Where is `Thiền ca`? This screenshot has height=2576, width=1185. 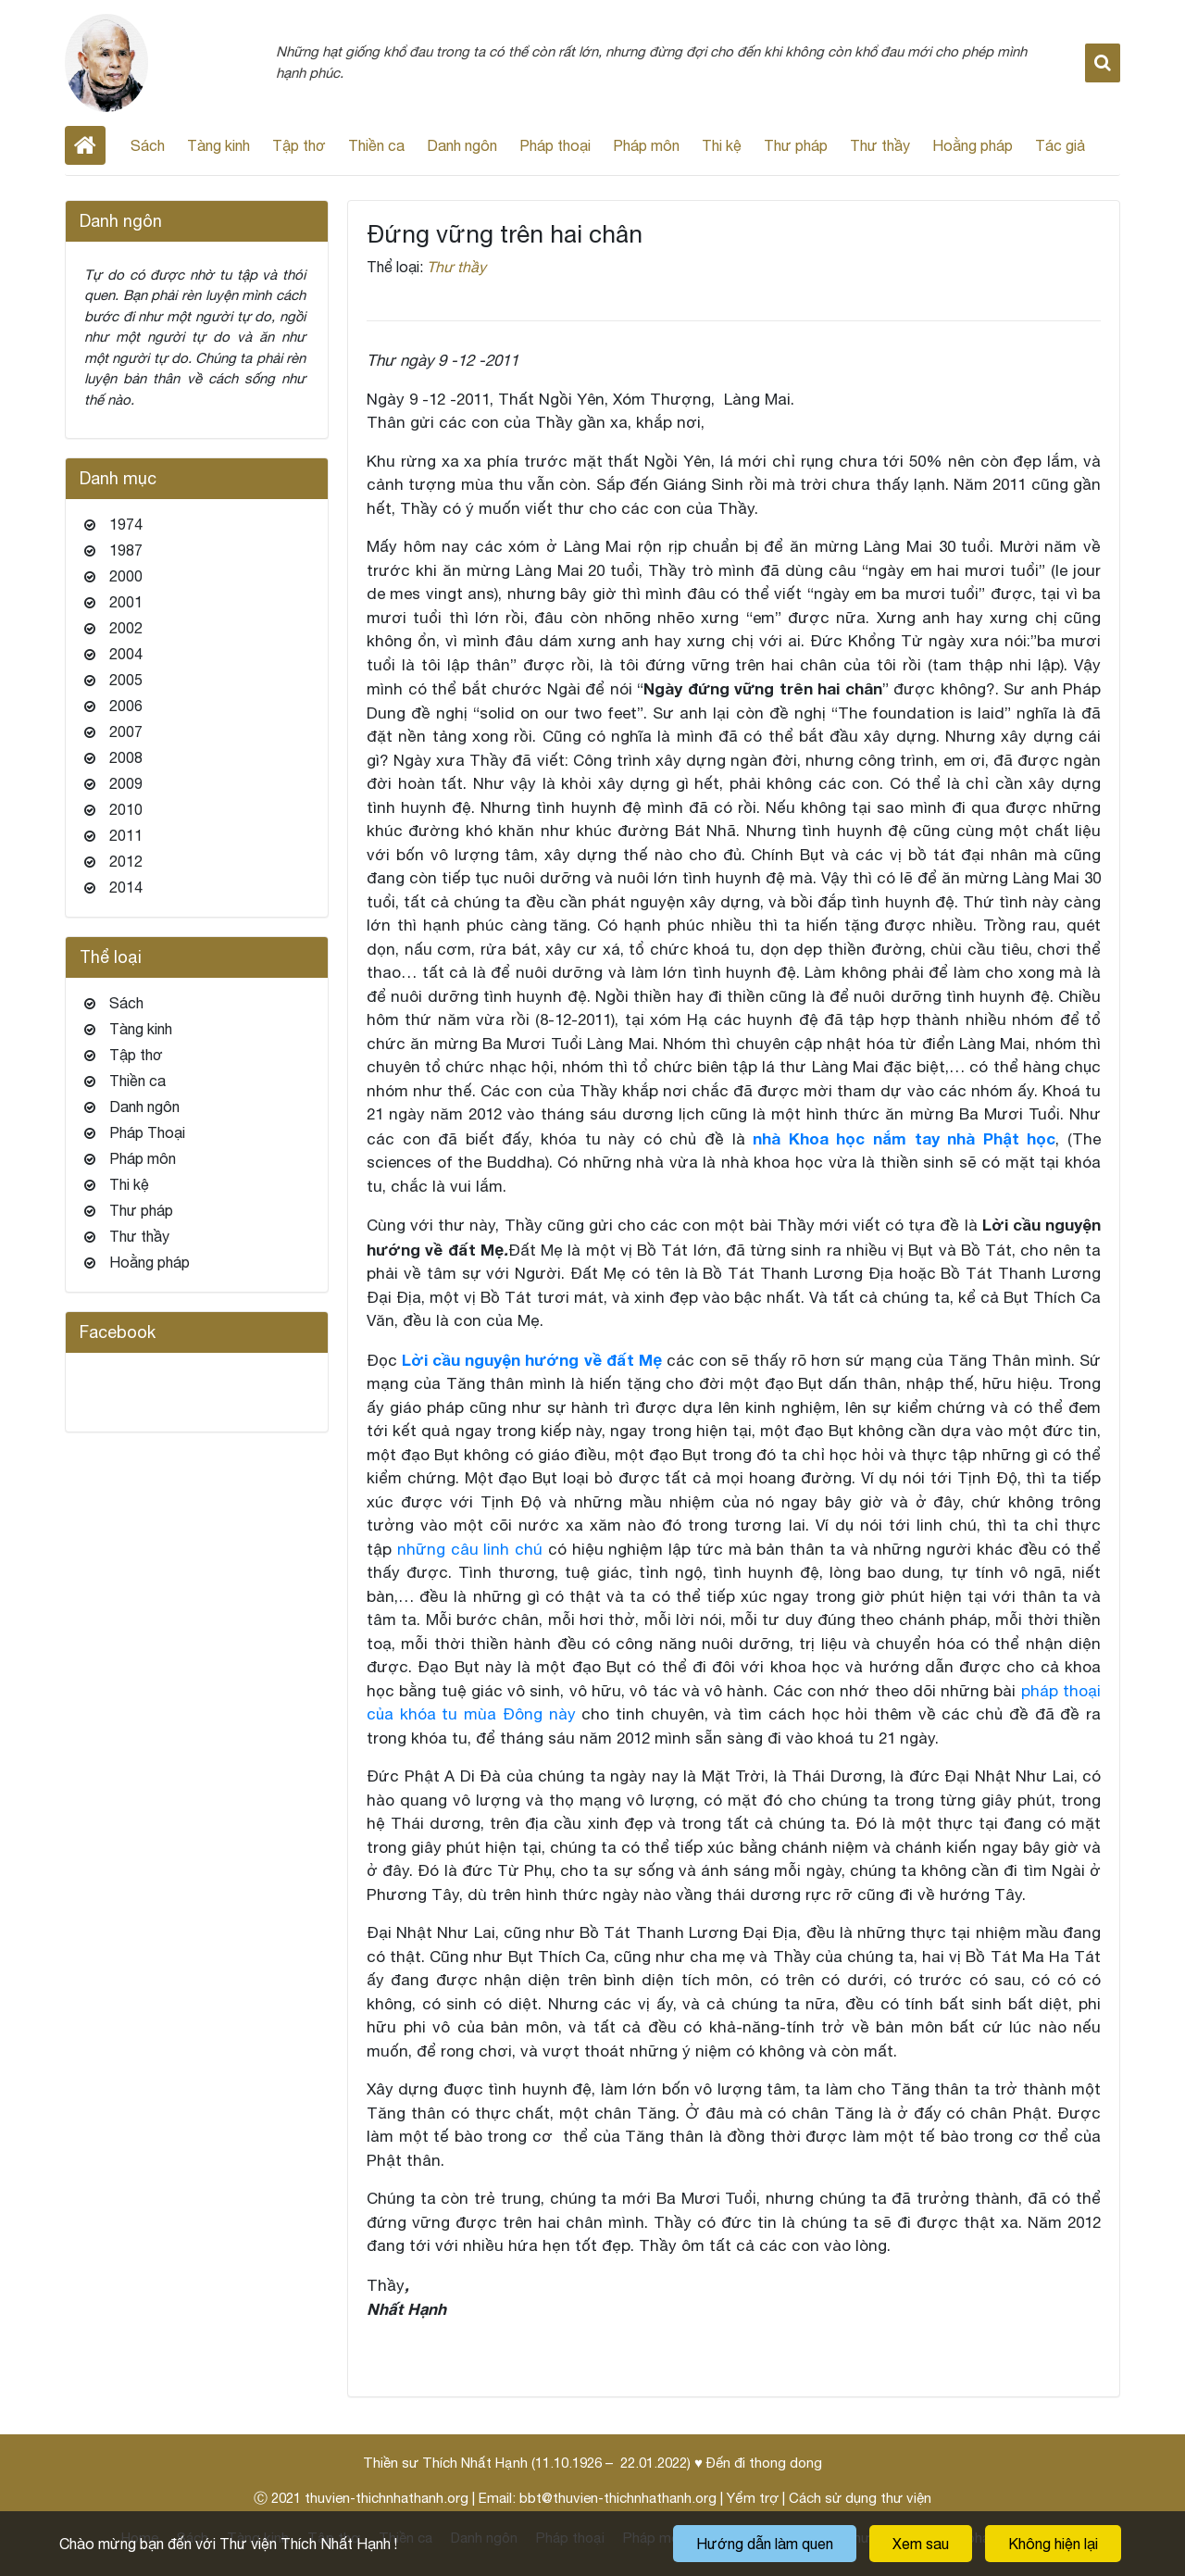
Thiền ca is located at coordinates (376, 145).